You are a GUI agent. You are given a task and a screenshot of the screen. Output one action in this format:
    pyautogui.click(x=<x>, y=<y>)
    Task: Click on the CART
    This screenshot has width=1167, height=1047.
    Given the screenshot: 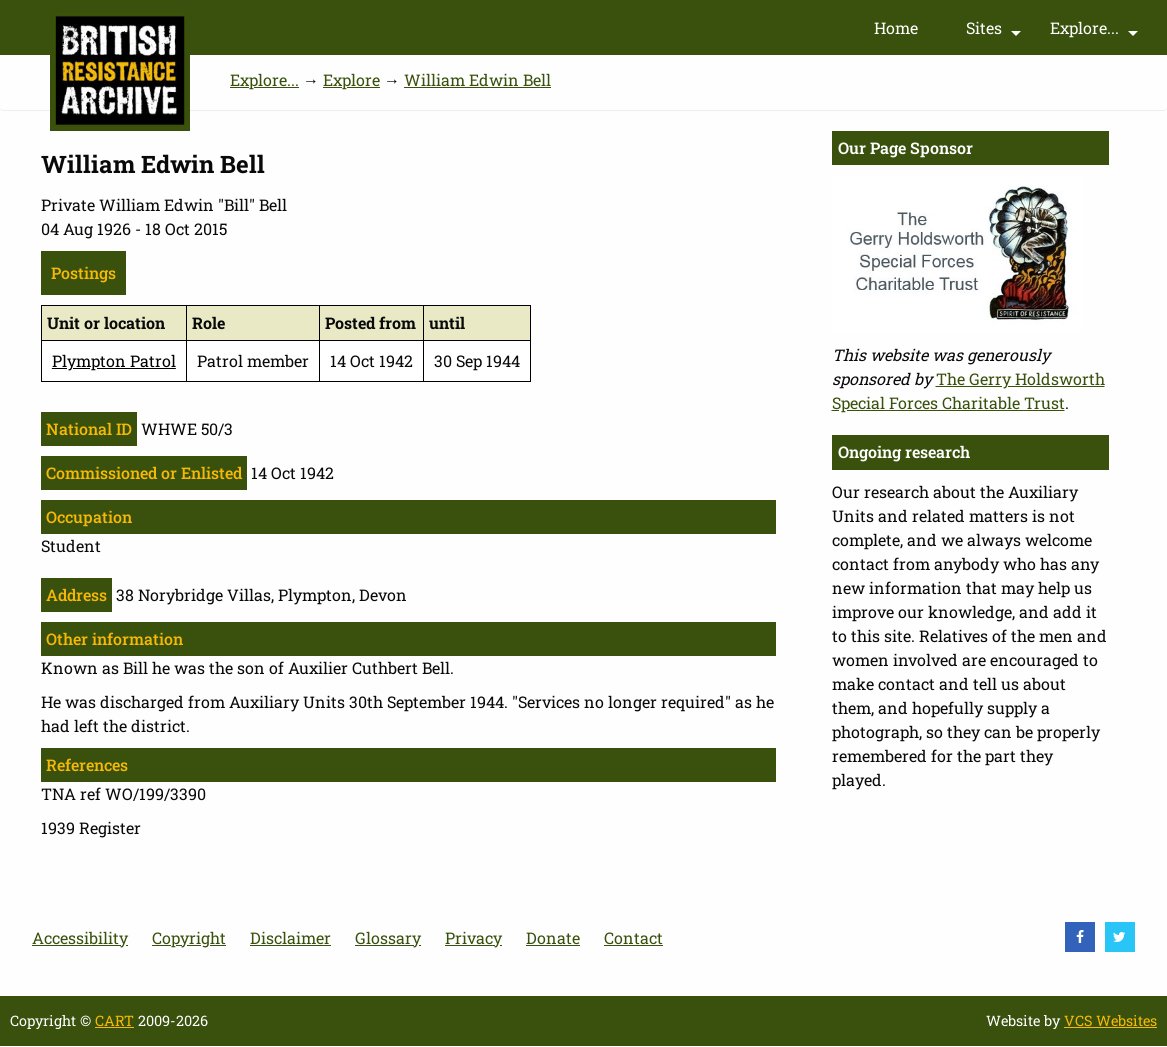 What is the action you would take?
    pyautogui.click(x=114, y=1020)
    